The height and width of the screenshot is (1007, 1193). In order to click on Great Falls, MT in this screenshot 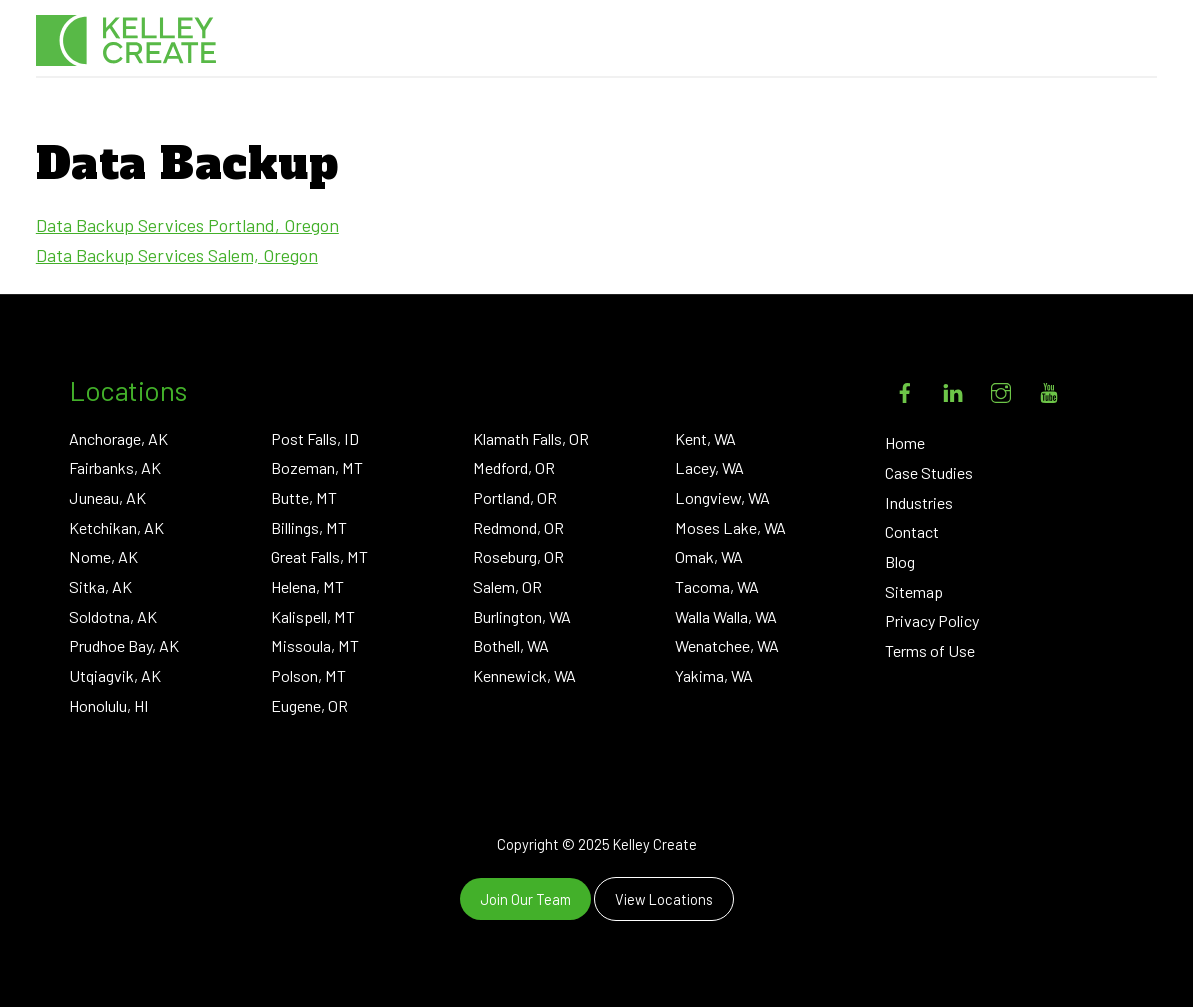, I will do `click(319, 556)`.